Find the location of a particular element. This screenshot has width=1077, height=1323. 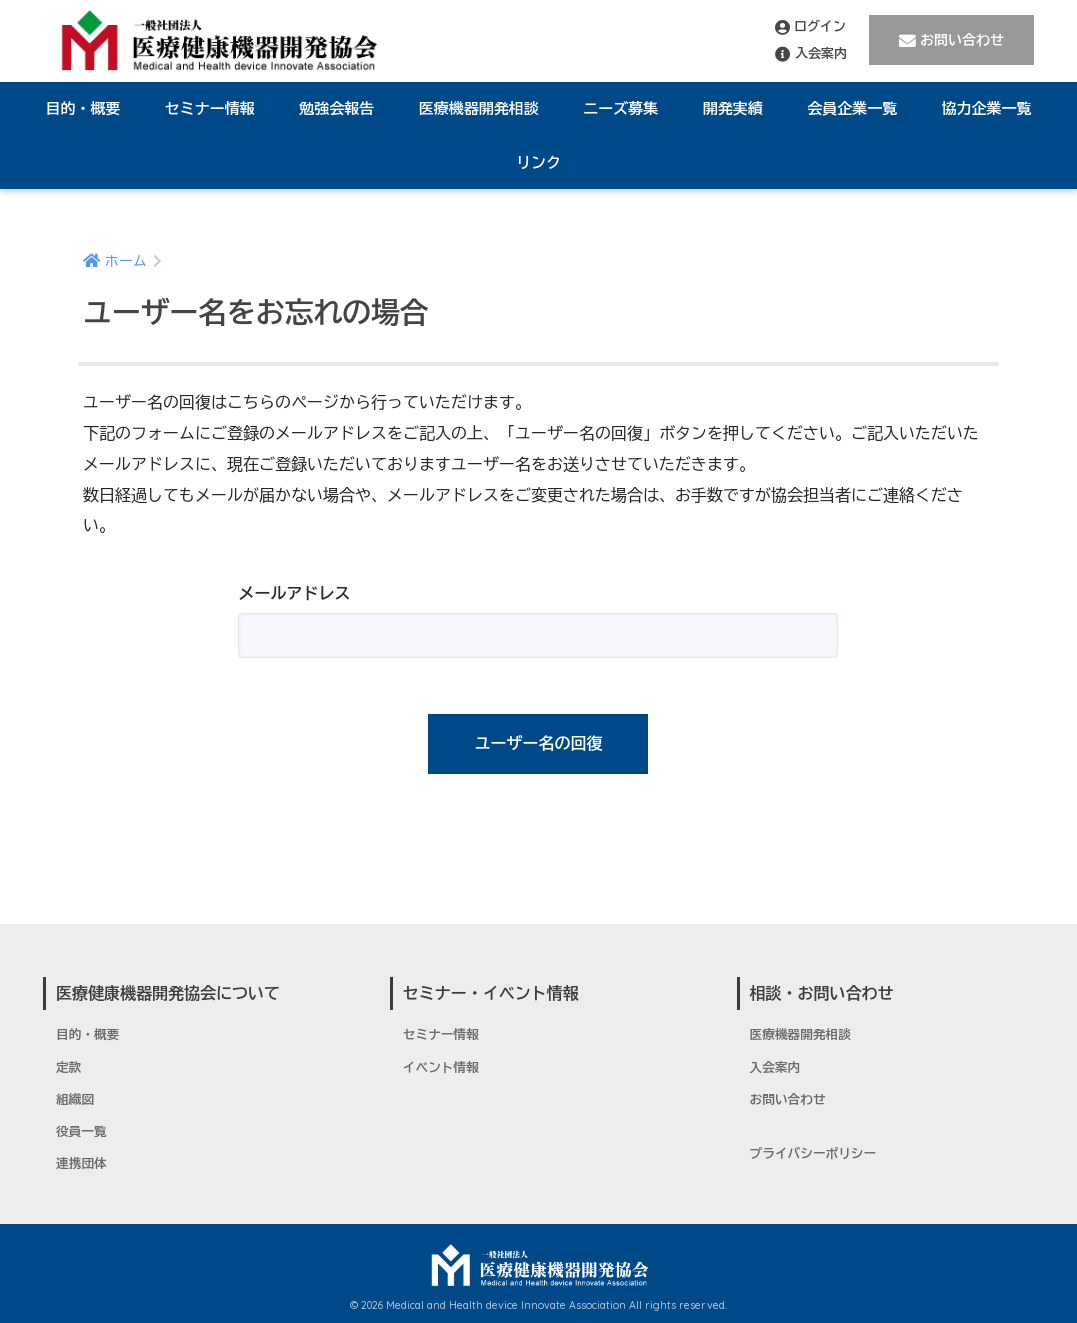

ログイン is located at coordinates (810, 27).